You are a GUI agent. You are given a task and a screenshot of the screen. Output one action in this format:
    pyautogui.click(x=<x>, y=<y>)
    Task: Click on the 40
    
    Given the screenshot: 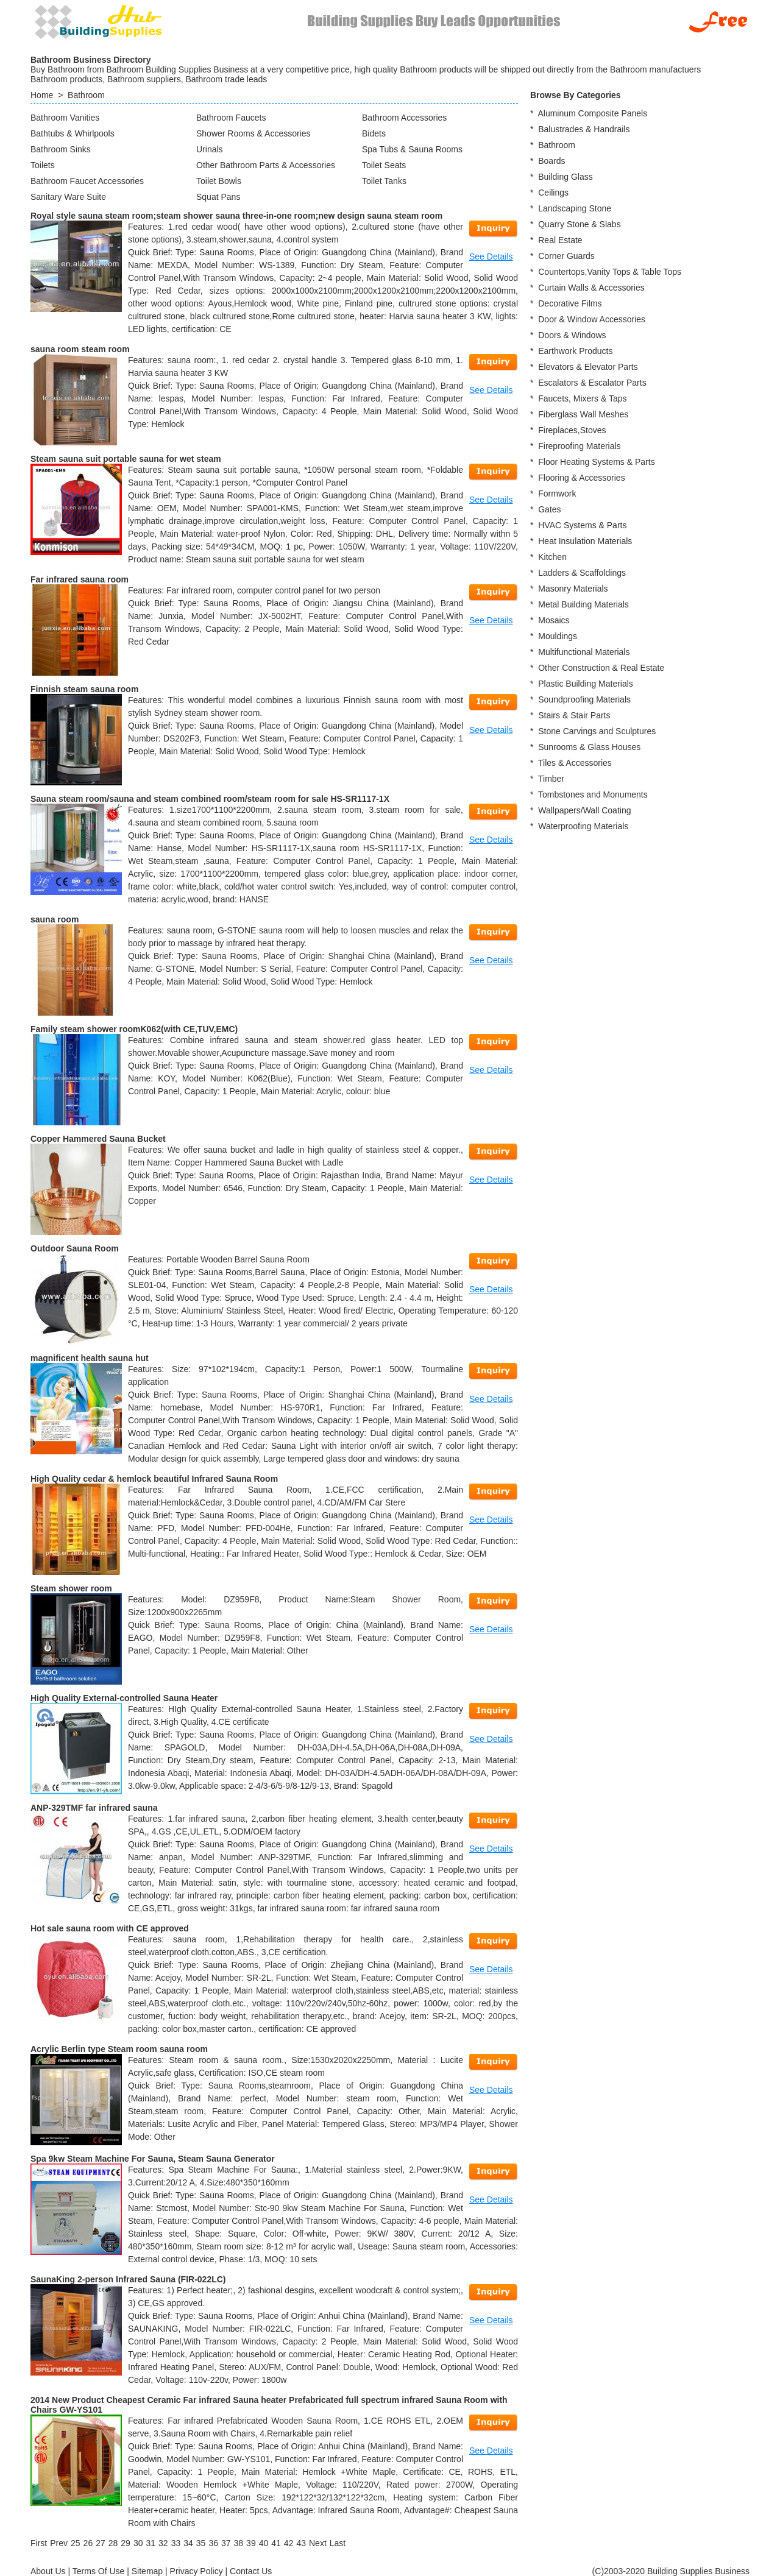 What is the action you would take?
    pyautogui.click(x=264, y=2543)
    